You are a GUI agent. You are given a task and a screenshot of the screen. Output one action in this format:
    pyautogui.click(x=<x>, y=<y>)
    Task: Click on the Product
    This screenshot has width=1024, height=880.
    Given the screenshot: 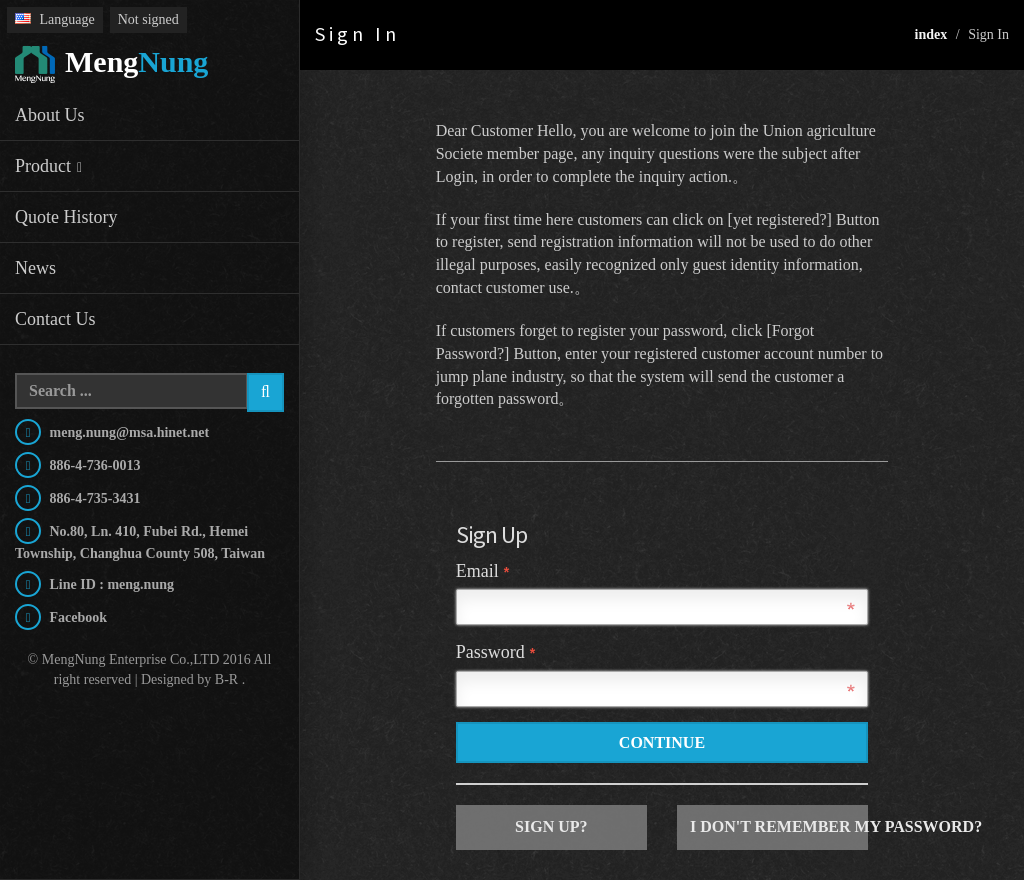 What is the action you would take?
    pyautogui.click(x=43, y=166)
    